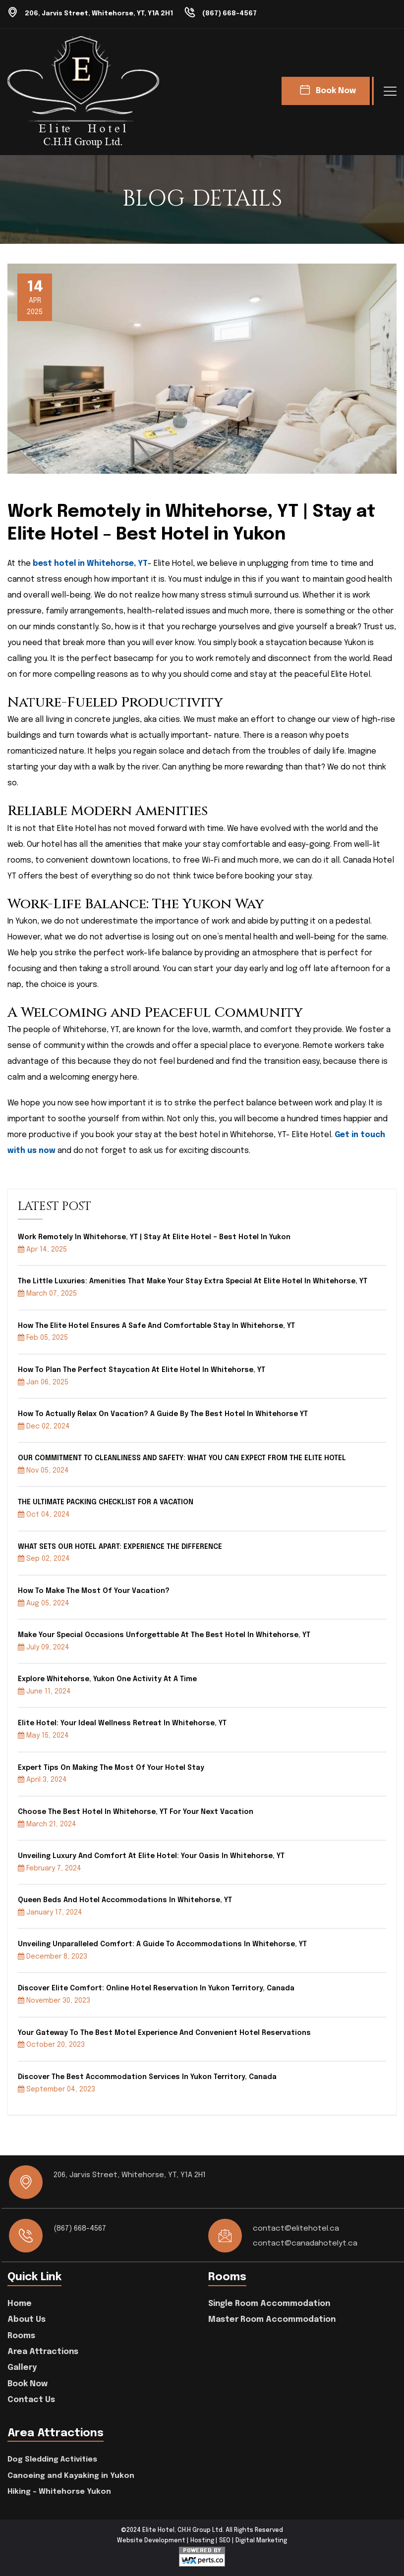 This screenshot has width=404, height=2576. I want to click on November 30, 2023, so click(54, 2000).